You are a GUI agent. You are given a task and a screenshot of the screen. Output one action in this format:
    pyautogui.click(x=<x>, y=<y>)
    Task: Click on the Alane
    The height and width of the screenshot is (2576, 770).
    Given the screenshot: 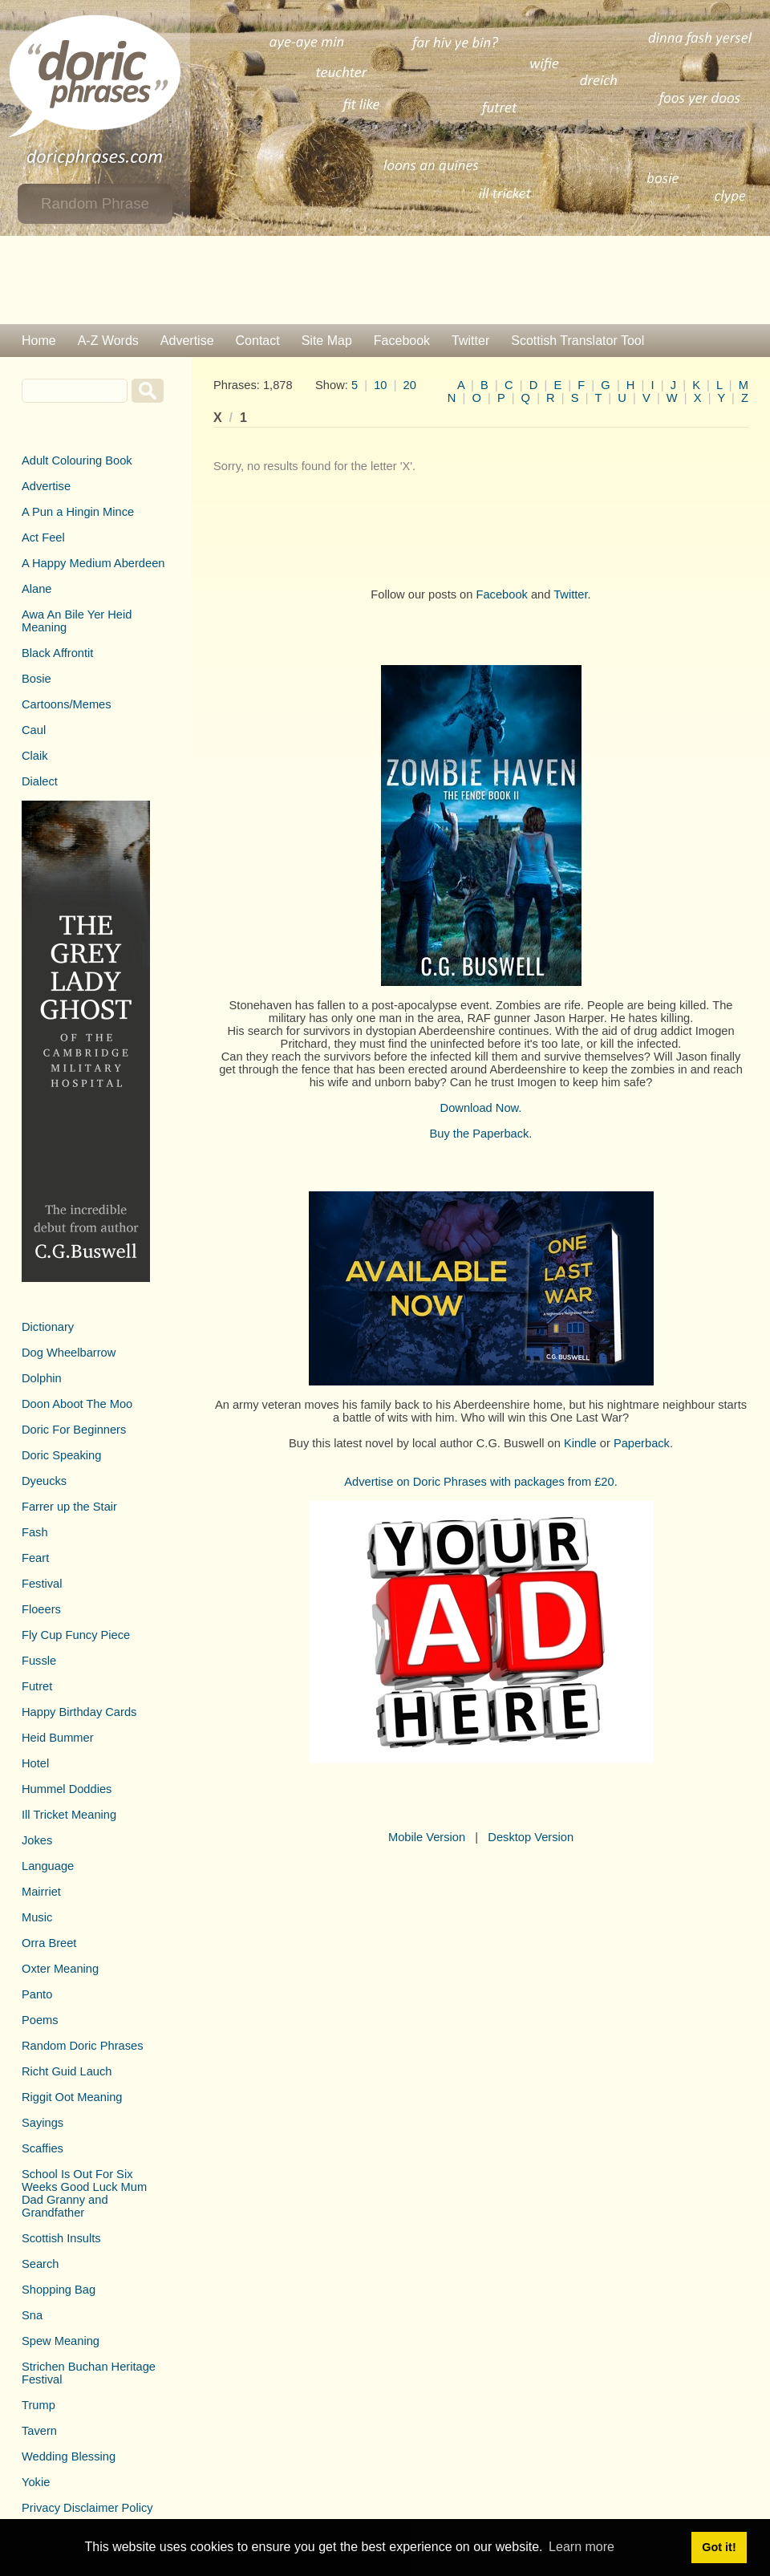 What is the action you would take?
    pyautogui.click(x=37, y=588)
    